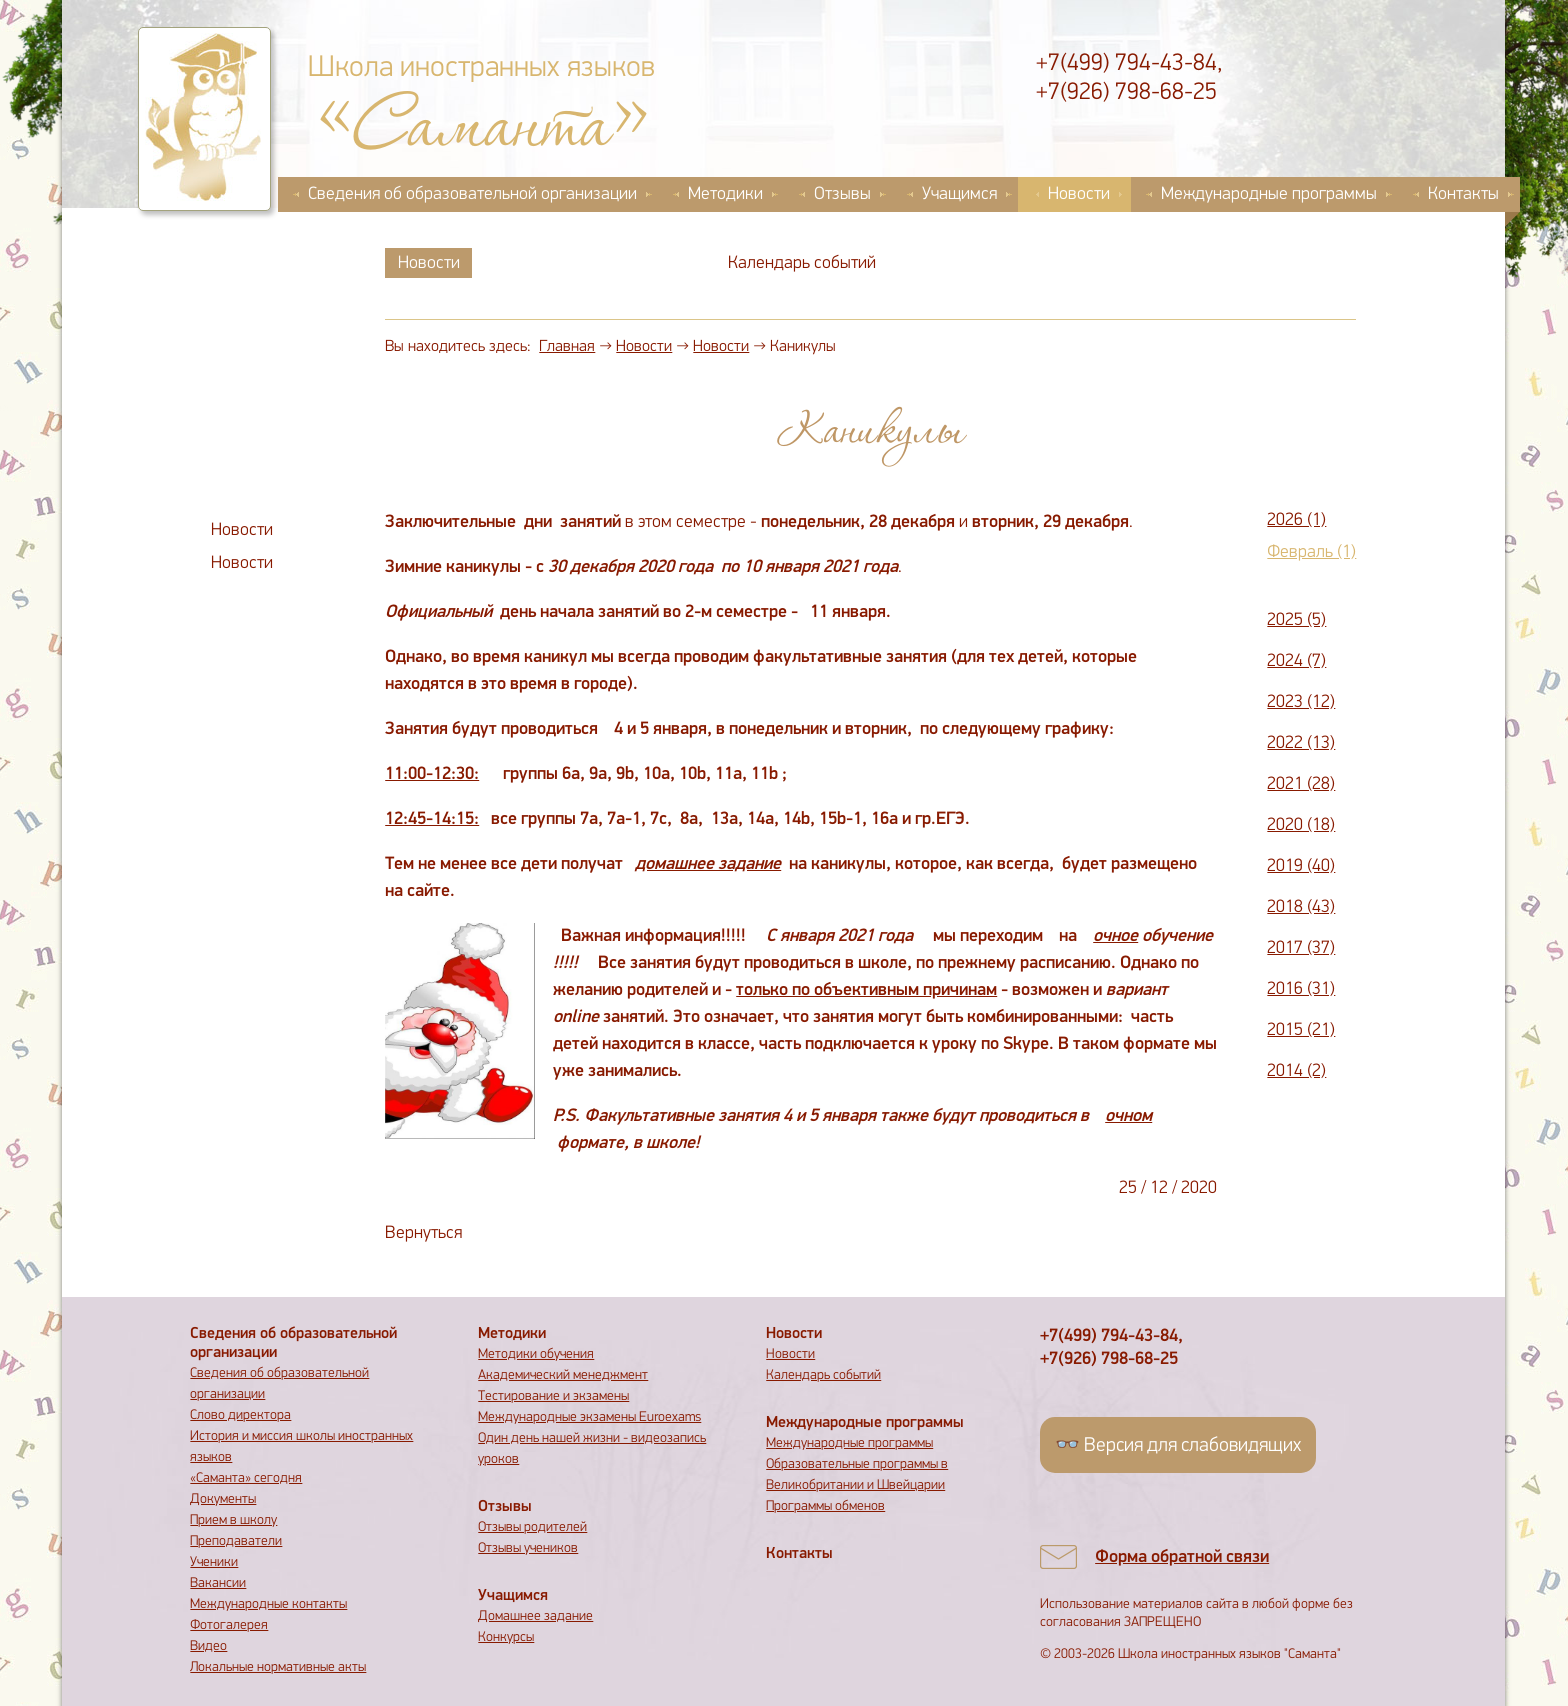 This screenshot has width=1568, height=1706. What do you see at coordinates (208, 1646) in the screenshot?
I see `Видео` at bounding box center [208, 1646].